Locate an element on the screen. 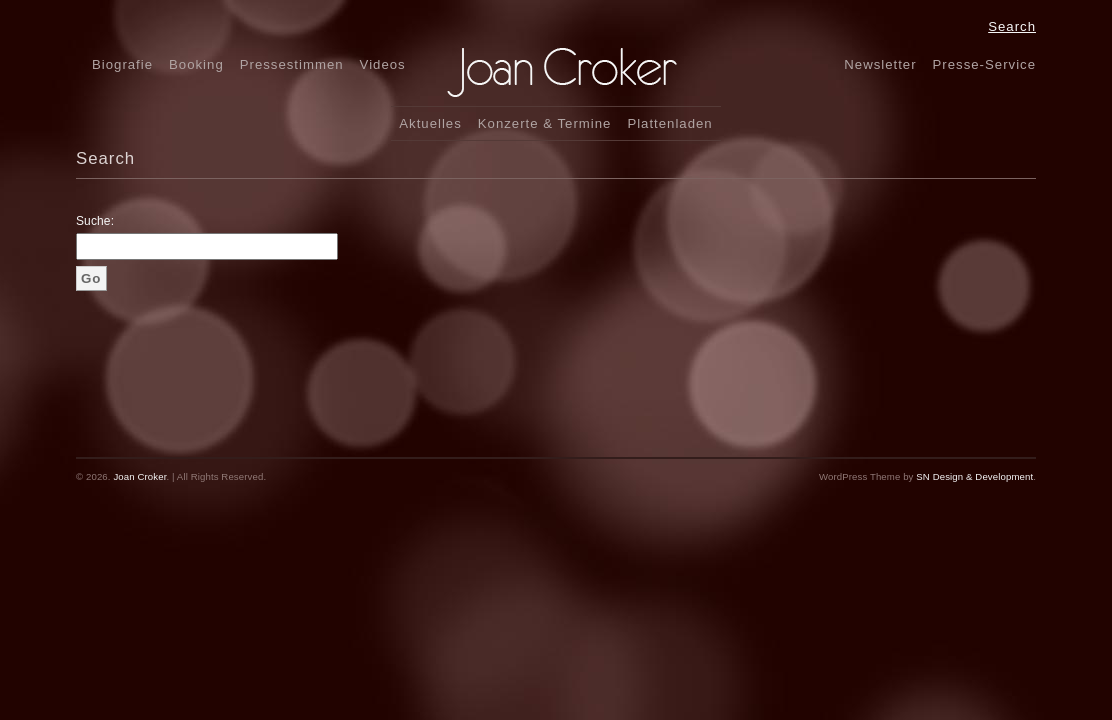  Joan CrokerFolk, Jazz & Pop is located at coordinates (597, 72).